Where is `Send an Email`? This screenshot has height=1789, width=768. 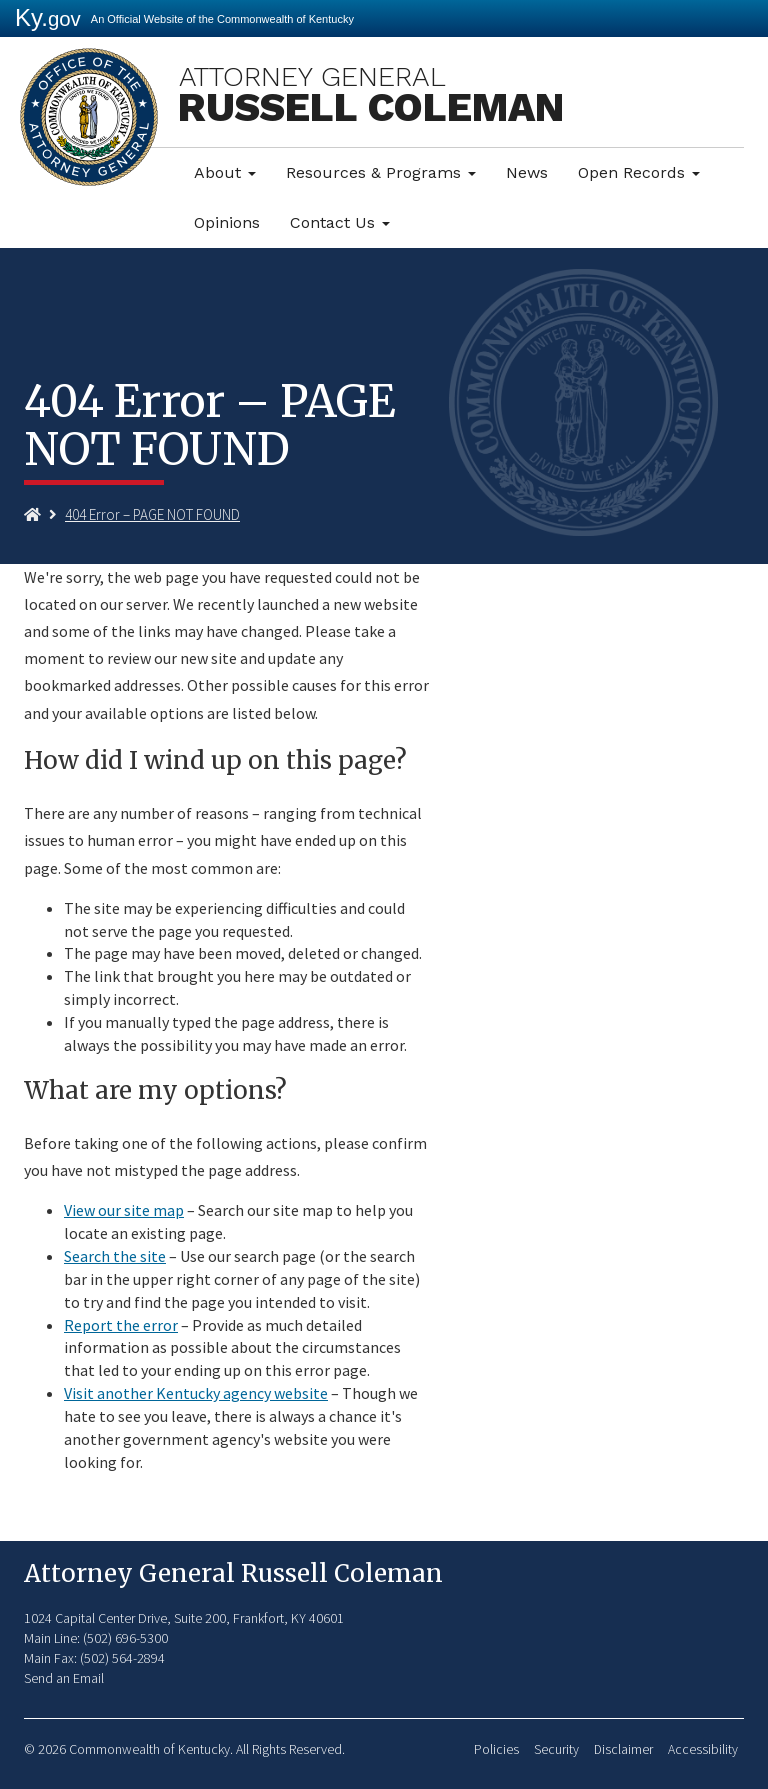
Send an Email is located at coordinates (64, 1678).